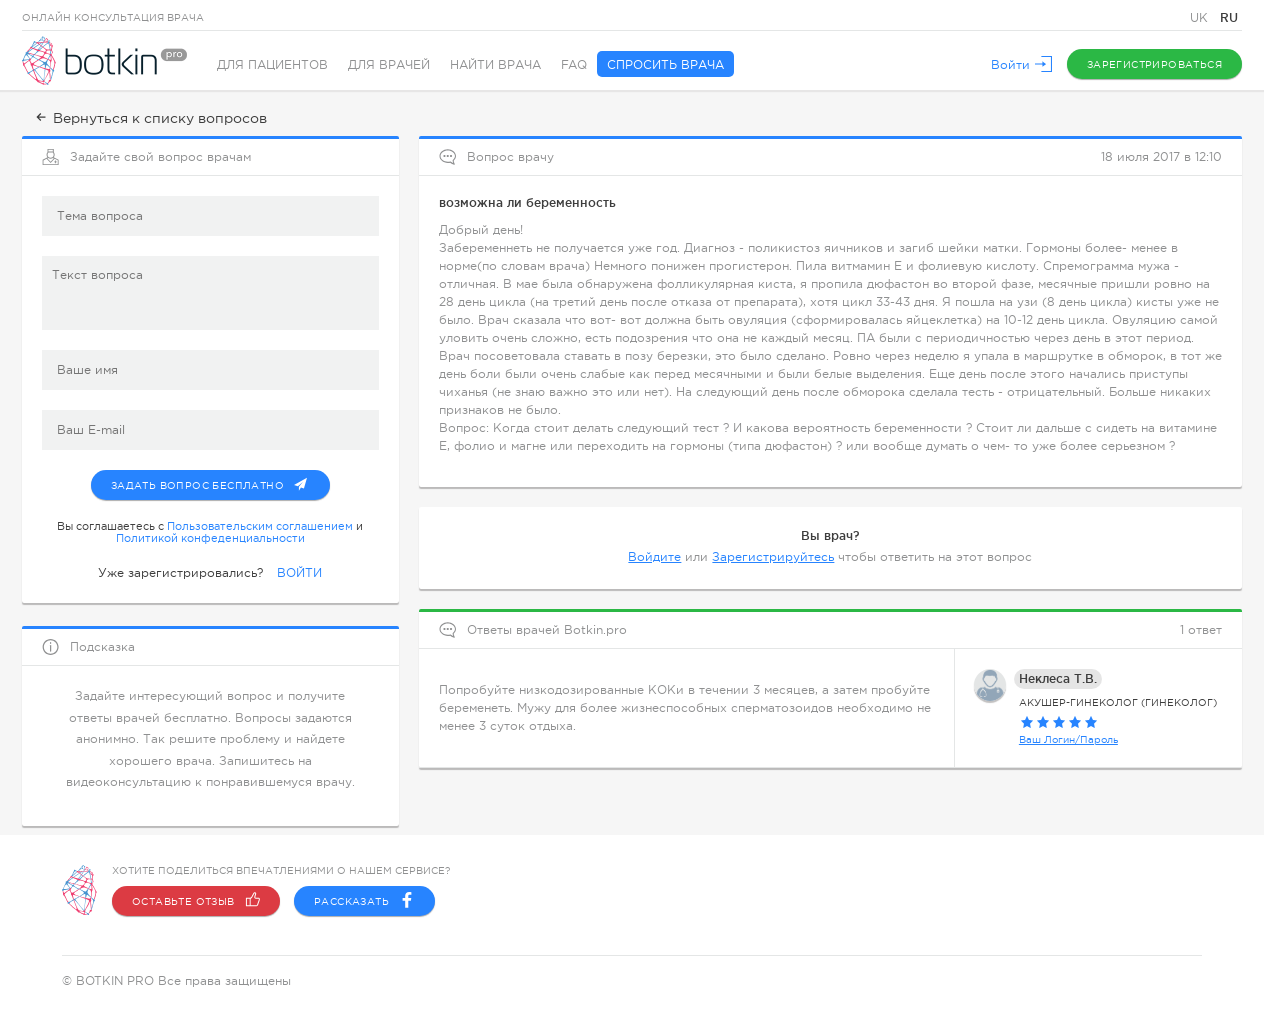 The width and height of the screenshot is (1264, 1016). What do you see at coordinates (654, 557) in the screenshot?
I see `Войдите` at bounding box center [654, 557].